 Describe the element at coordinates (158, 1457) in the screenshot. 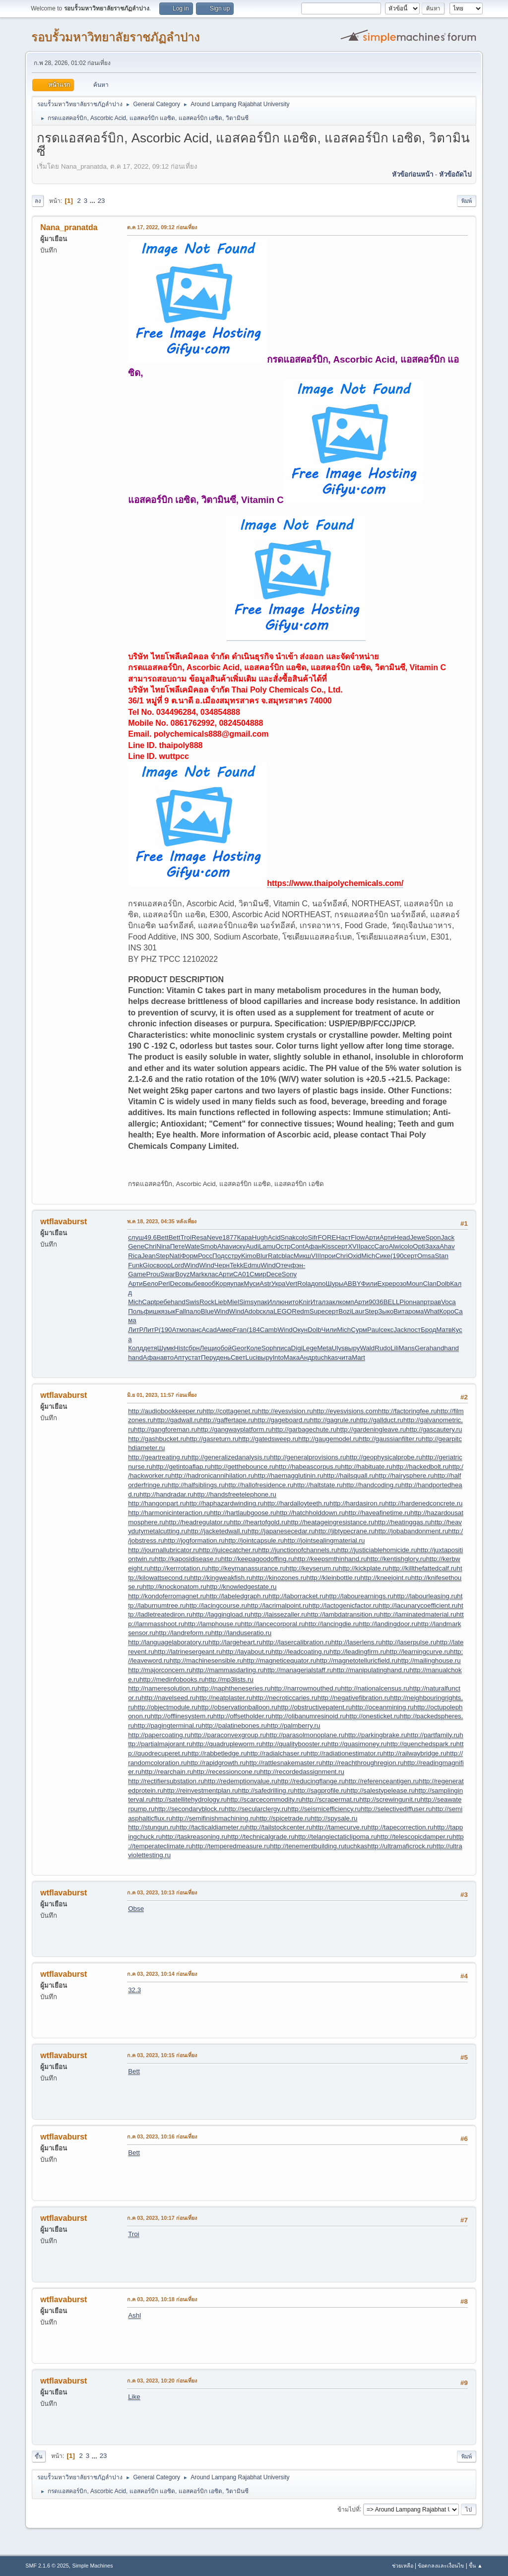

I see `http://geartreating.ru` at that location.